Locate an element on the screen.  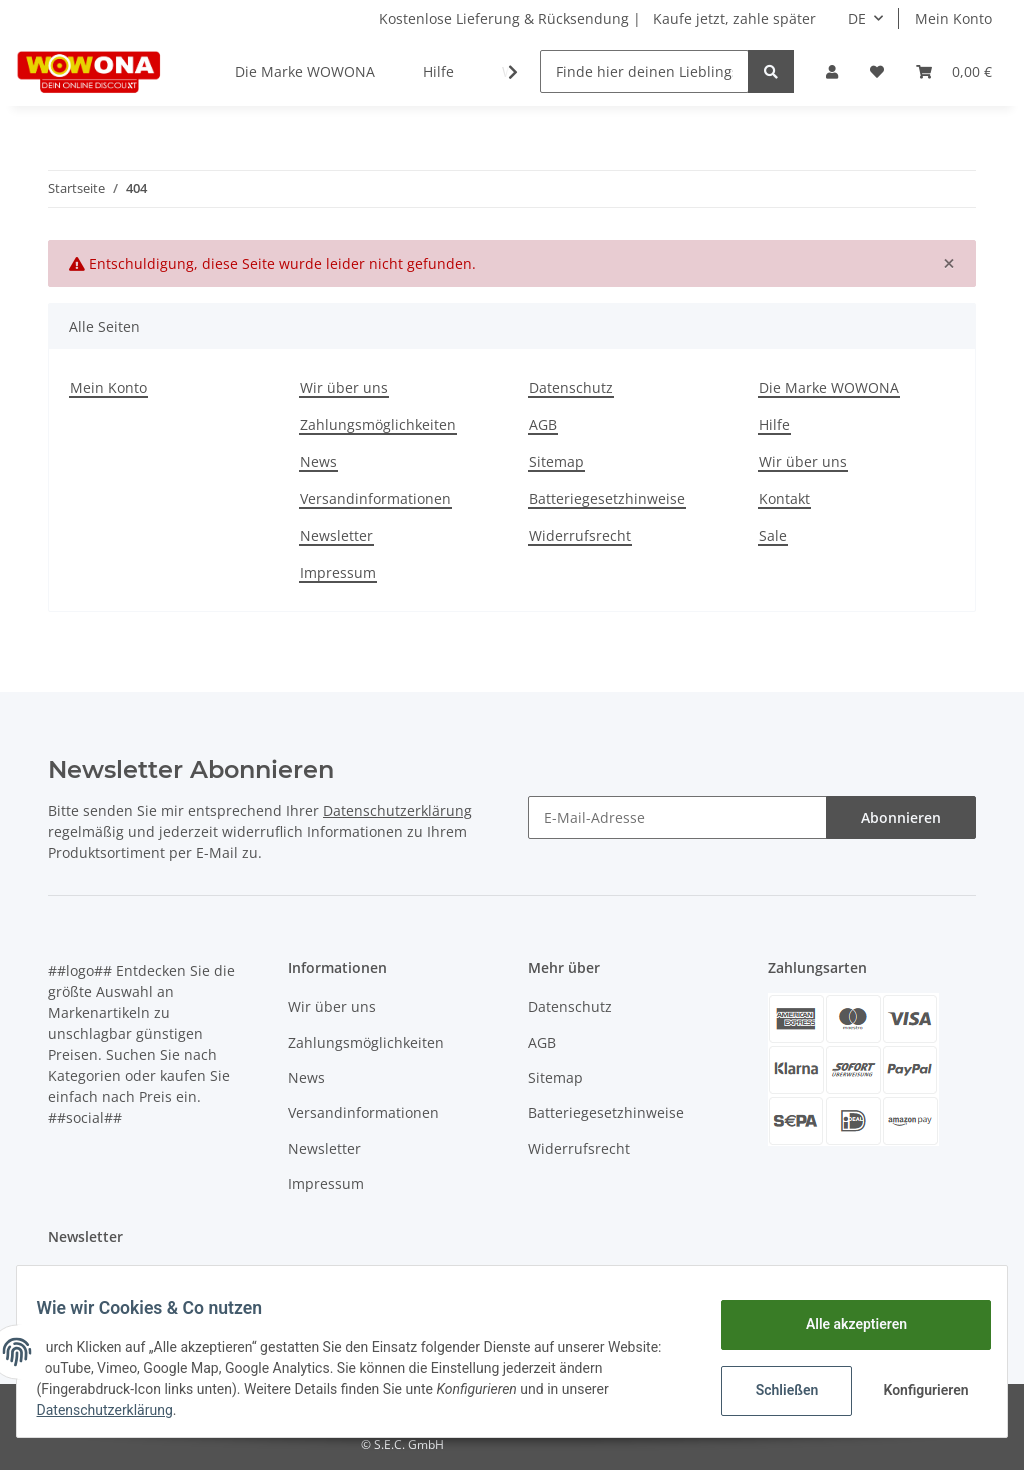
Datenschutzerklärung is located at coordinates (397, 810).